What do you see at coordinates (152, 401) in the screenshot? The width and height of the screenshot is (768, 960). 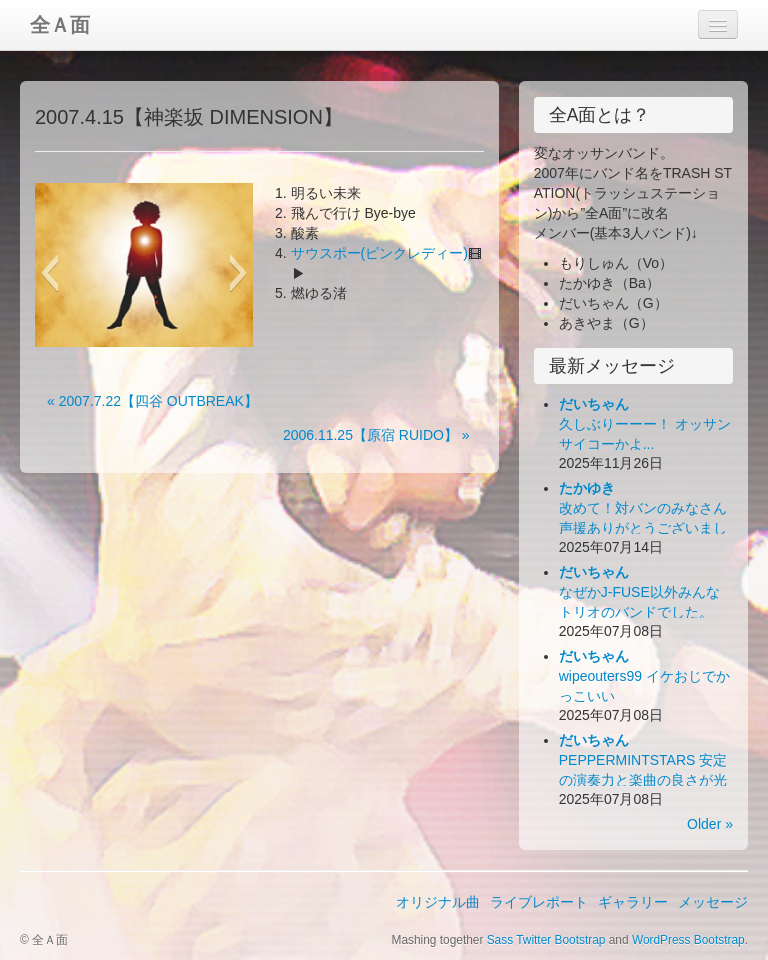 I see `« 2007.7.22【四谷 OUTBREAK】` at bounding box center [152, 401].